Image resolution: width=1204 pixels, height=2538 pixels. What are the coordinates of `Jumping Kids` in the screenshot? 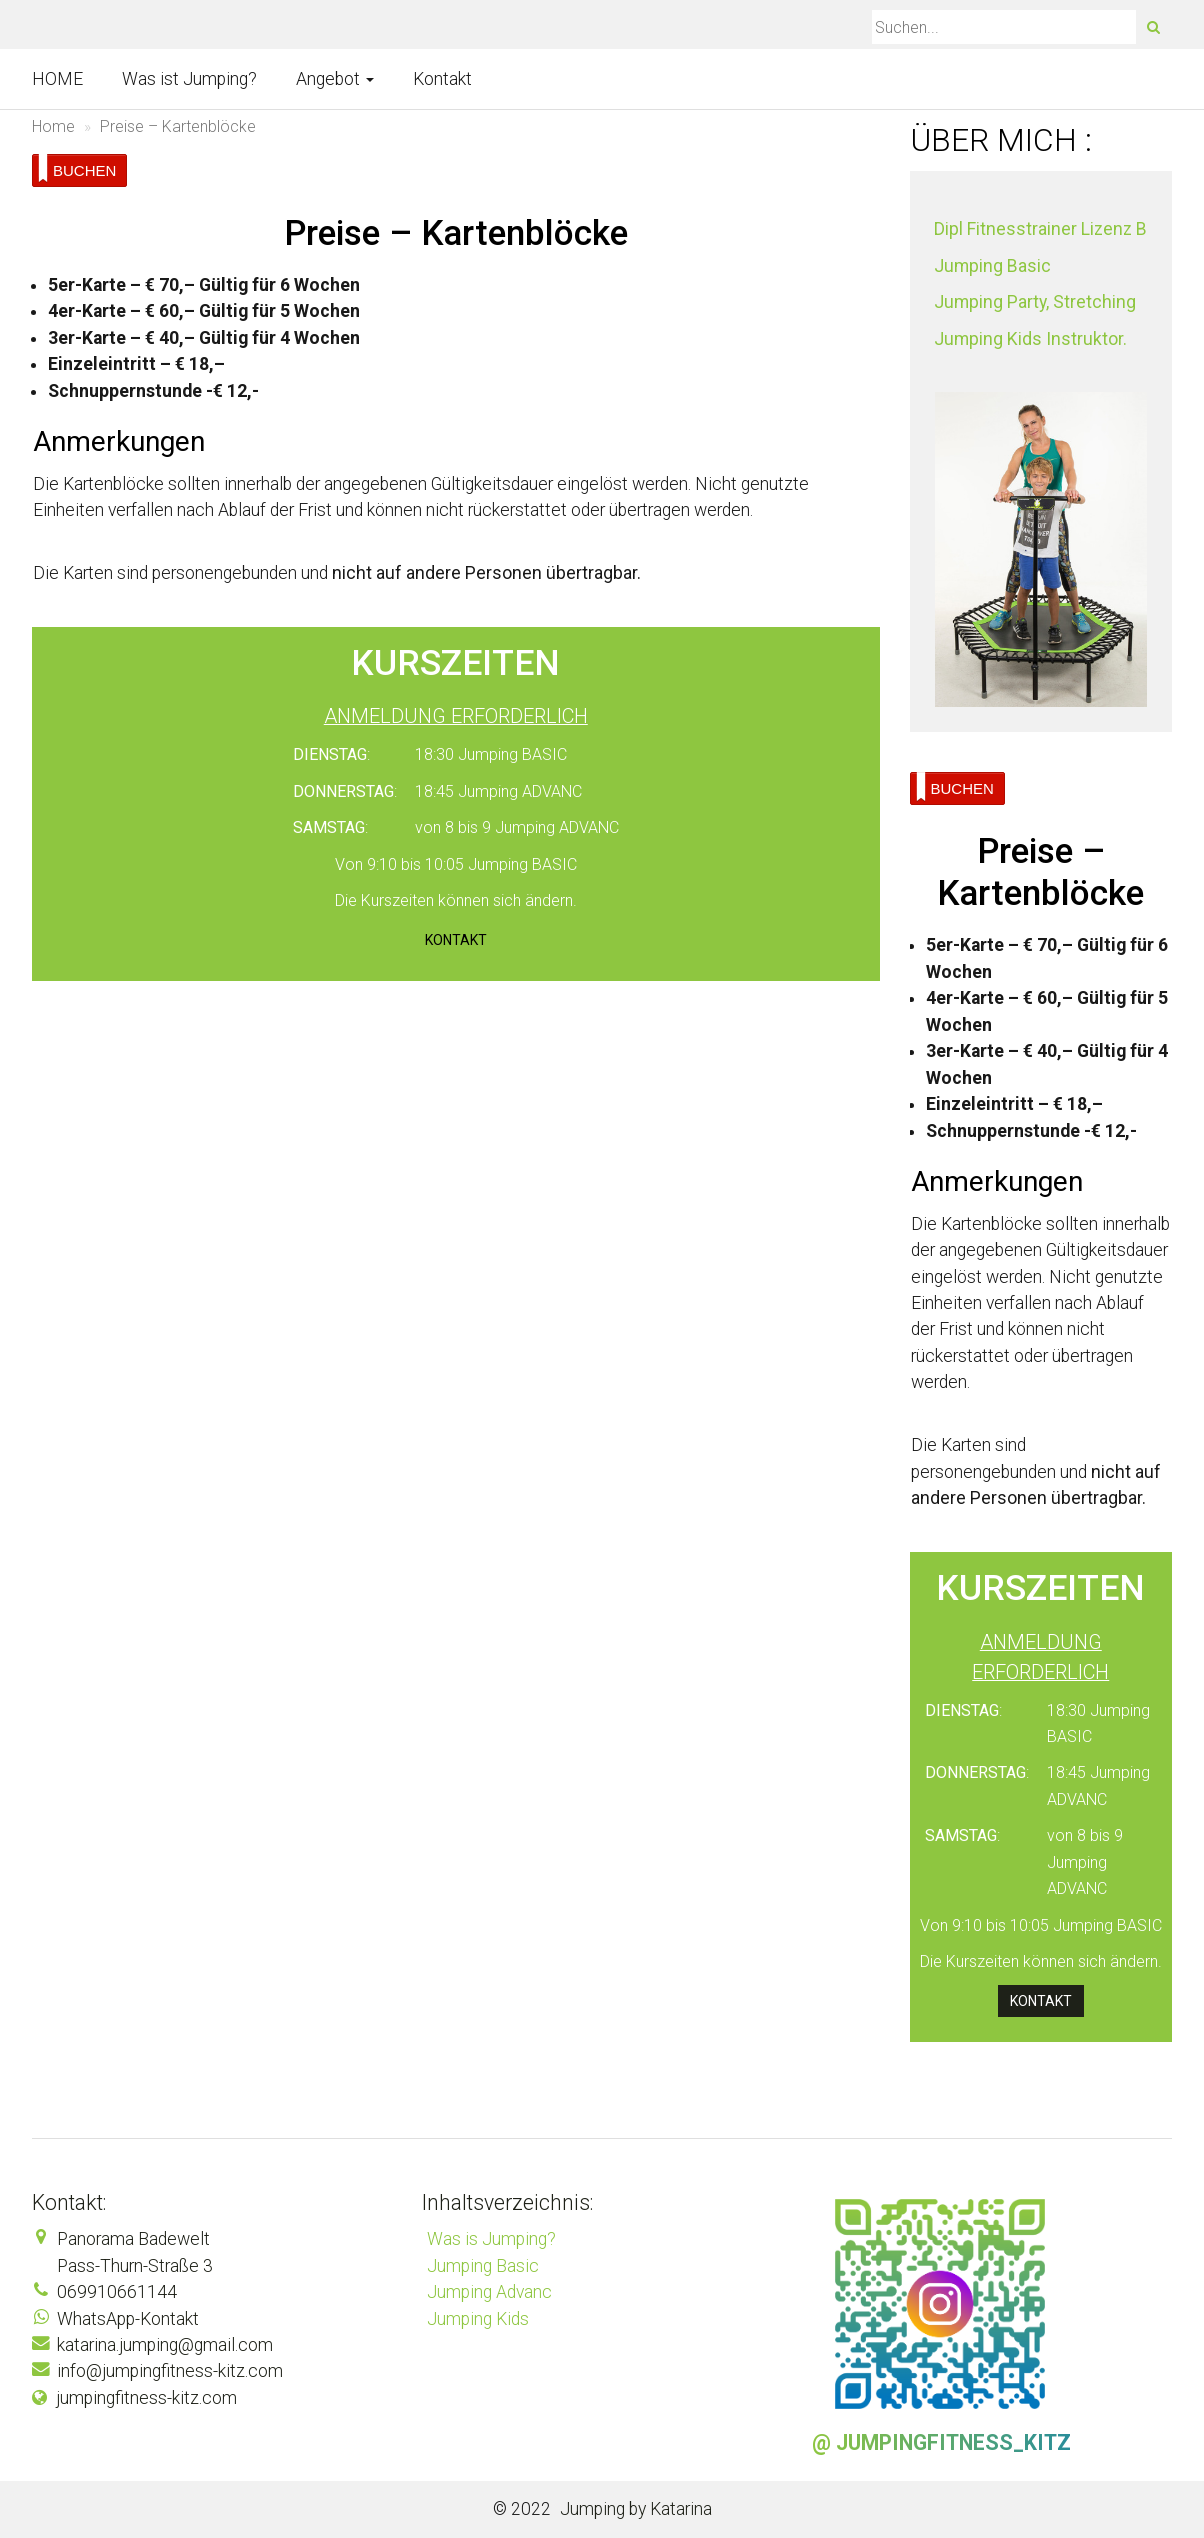 It's located at (478, 2319).